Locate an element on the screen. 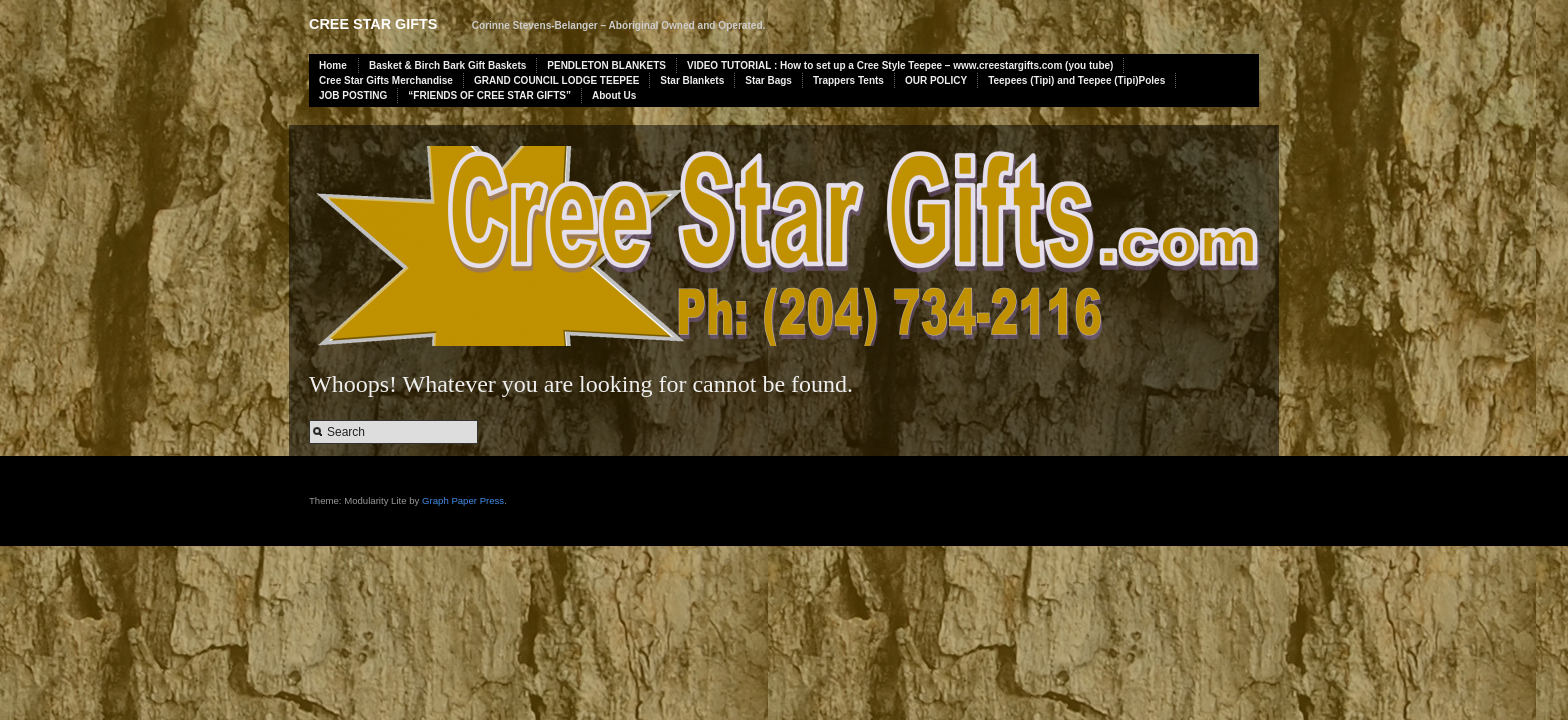  Star Bags is located at coordinates (768, 80).